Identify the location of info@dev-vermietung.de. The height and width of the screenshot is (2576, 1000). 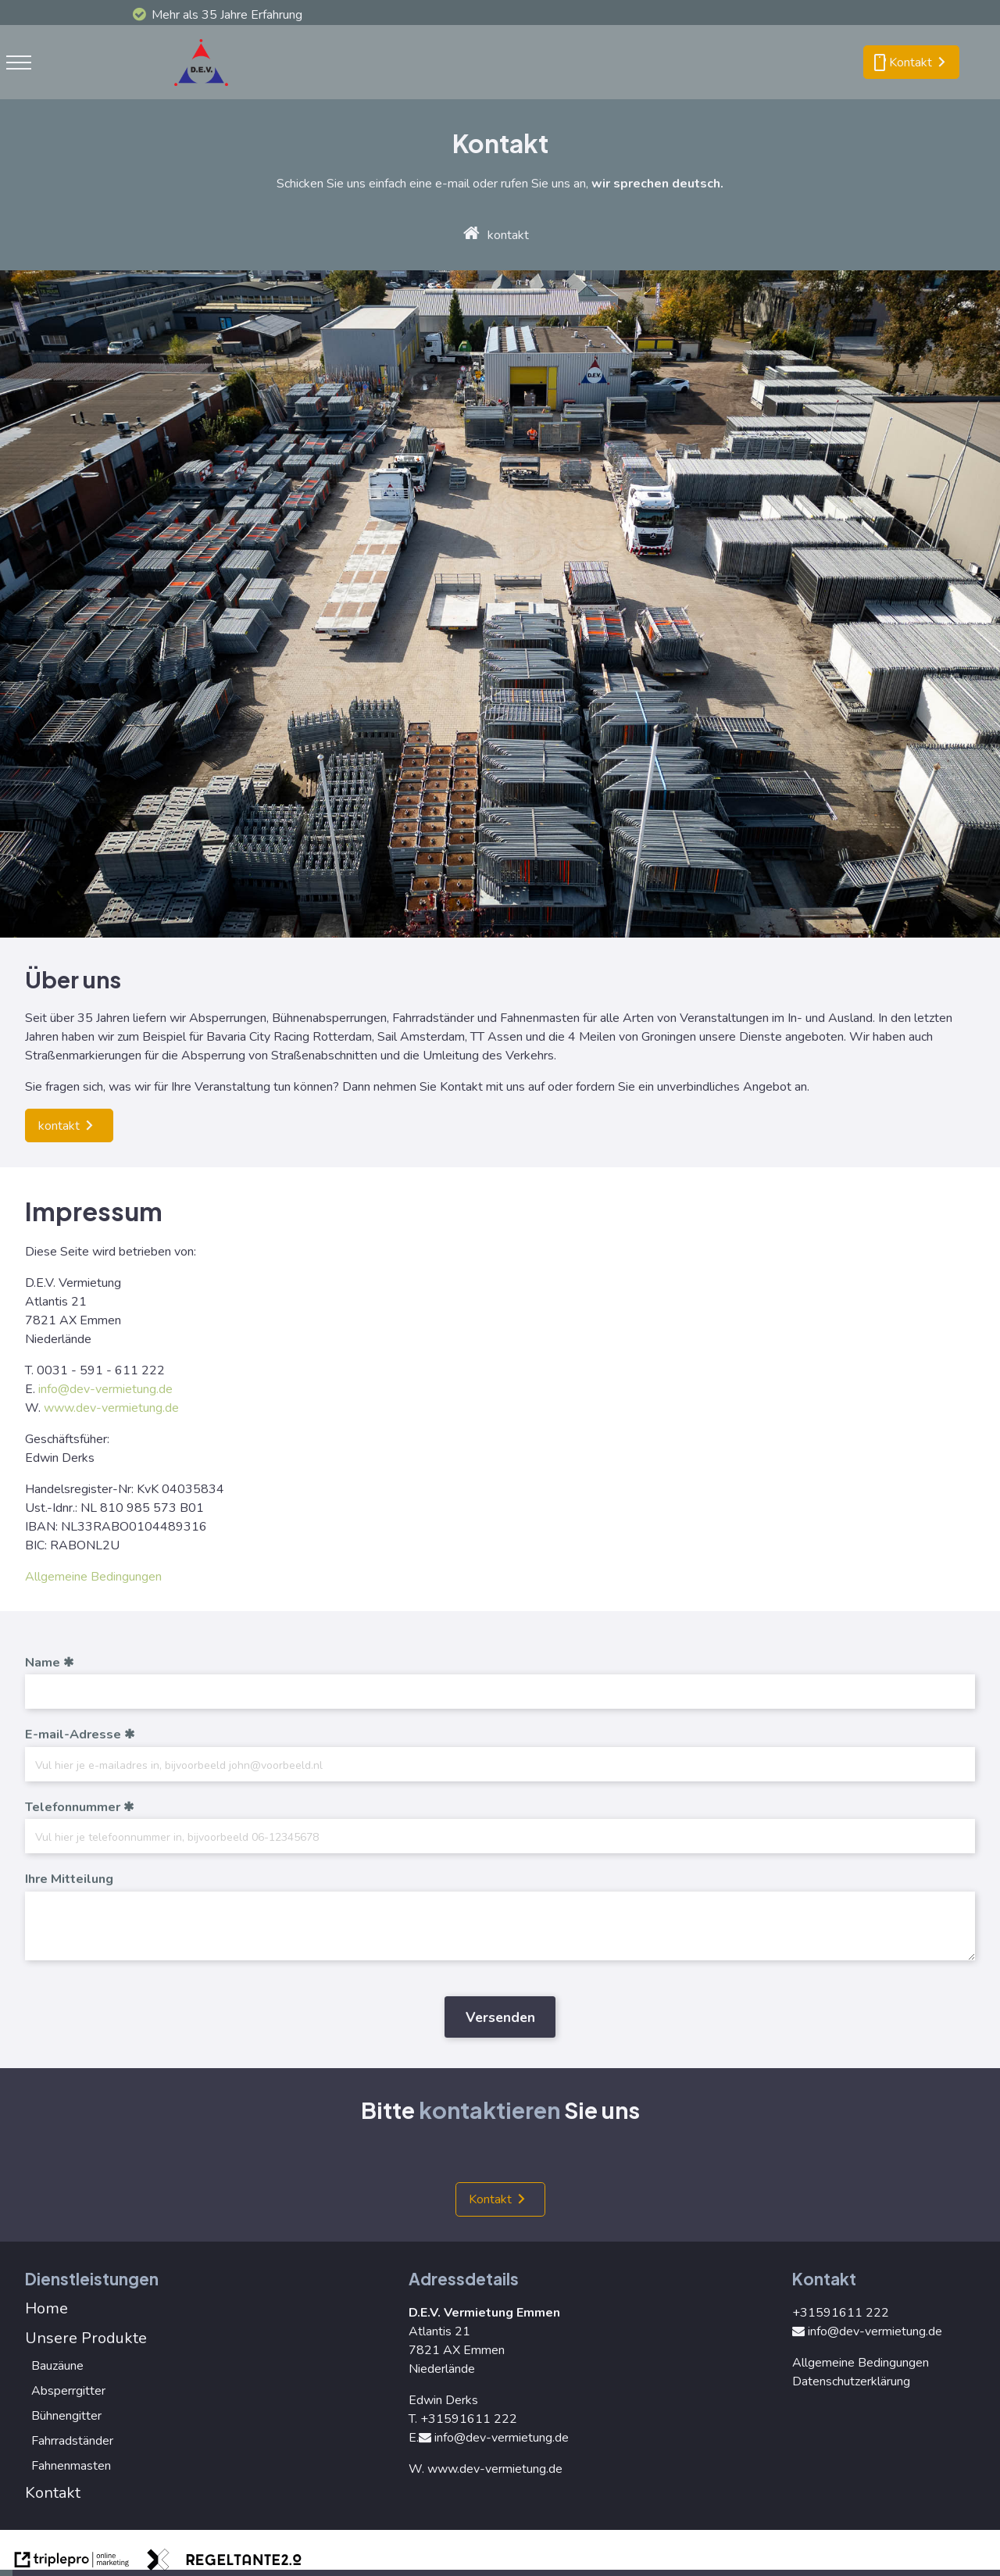
(105, 1389).